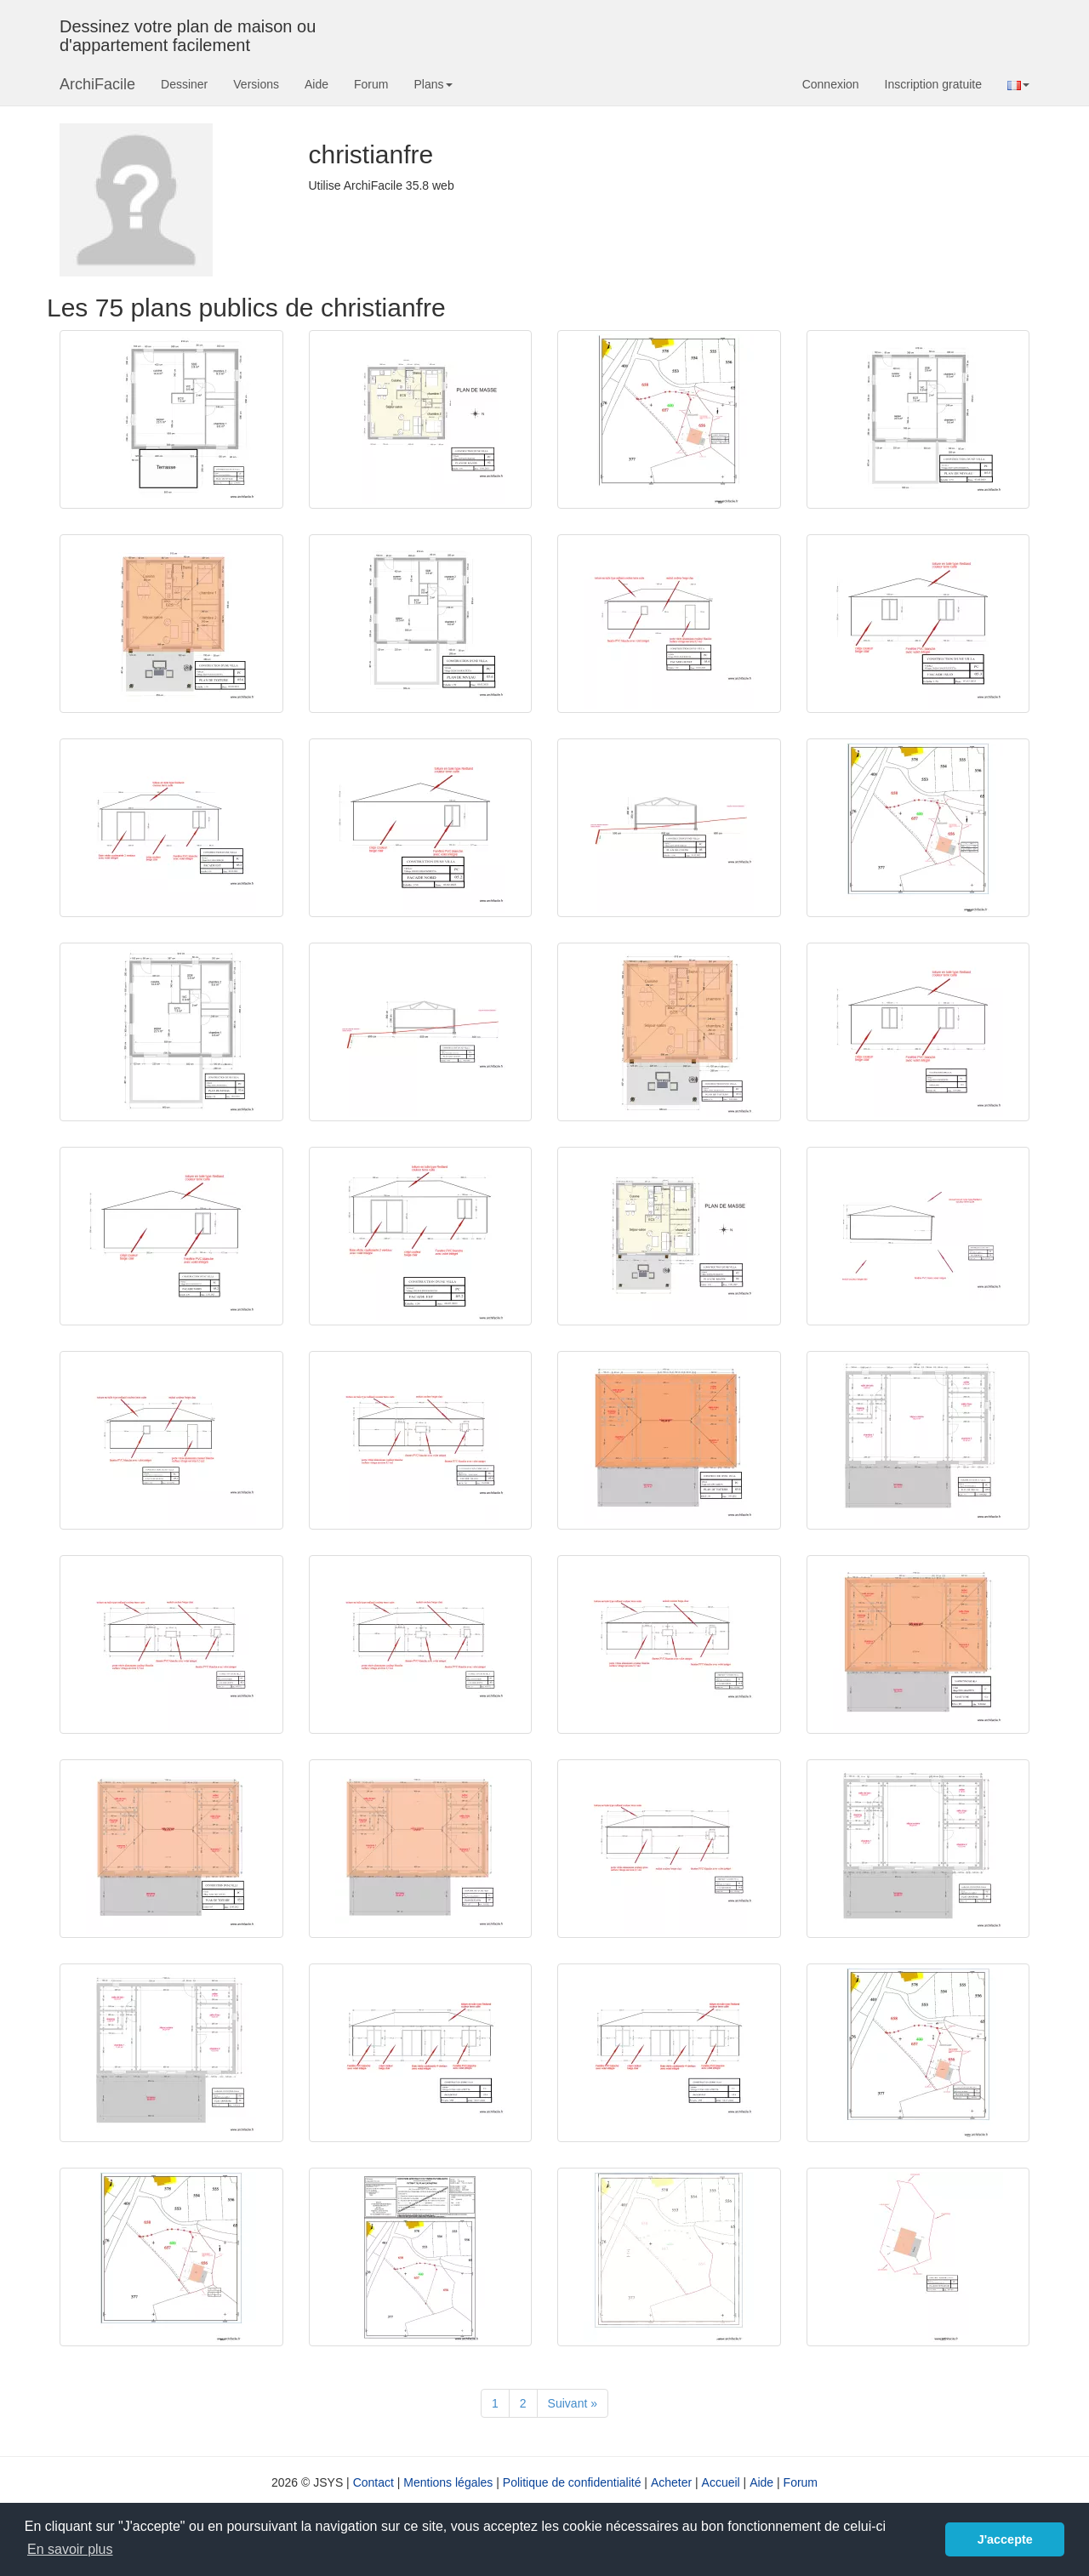 Image resolution: width=1089 pixels, height=2576 pixels. I want to click on Dessiner, so click(184, 84).